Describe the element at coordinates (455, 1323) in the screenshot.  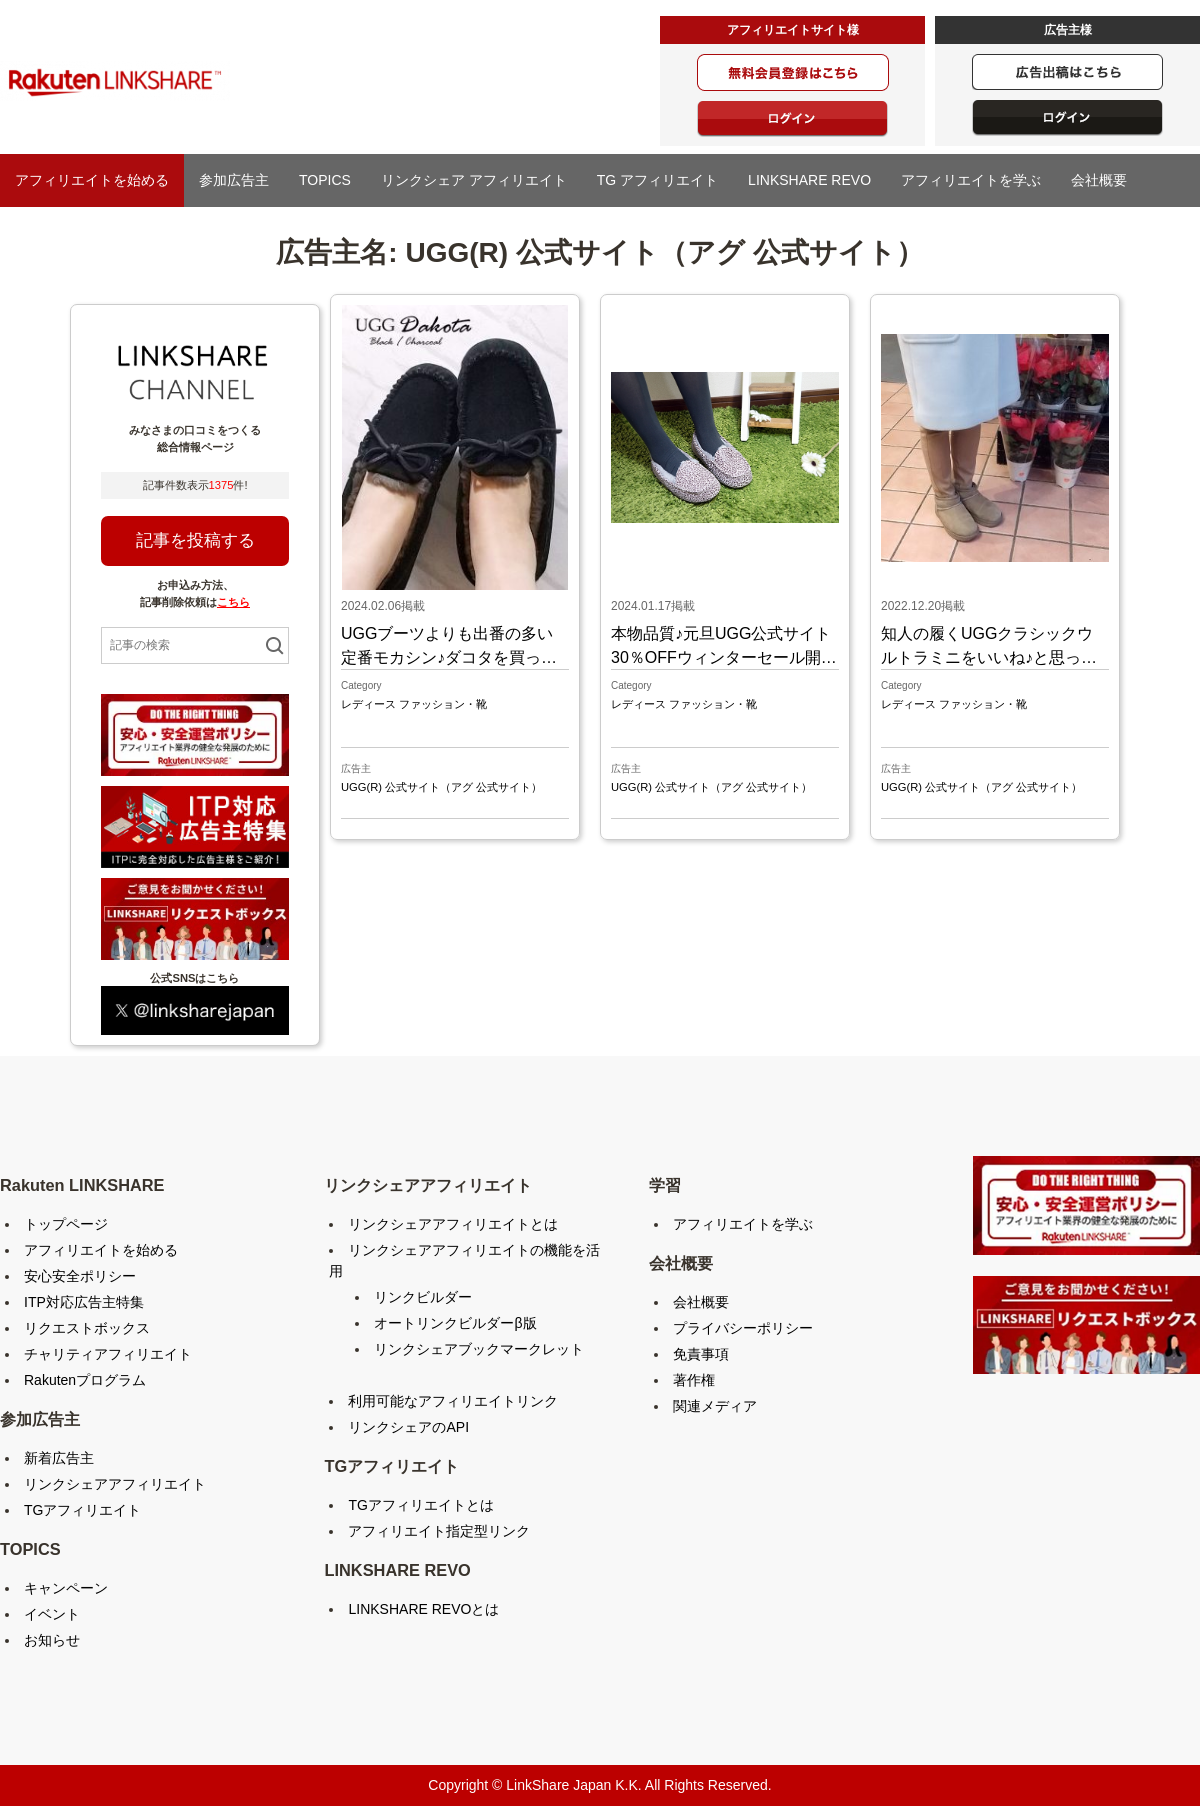
I see `オートリンクビルダーβ版` at that location.